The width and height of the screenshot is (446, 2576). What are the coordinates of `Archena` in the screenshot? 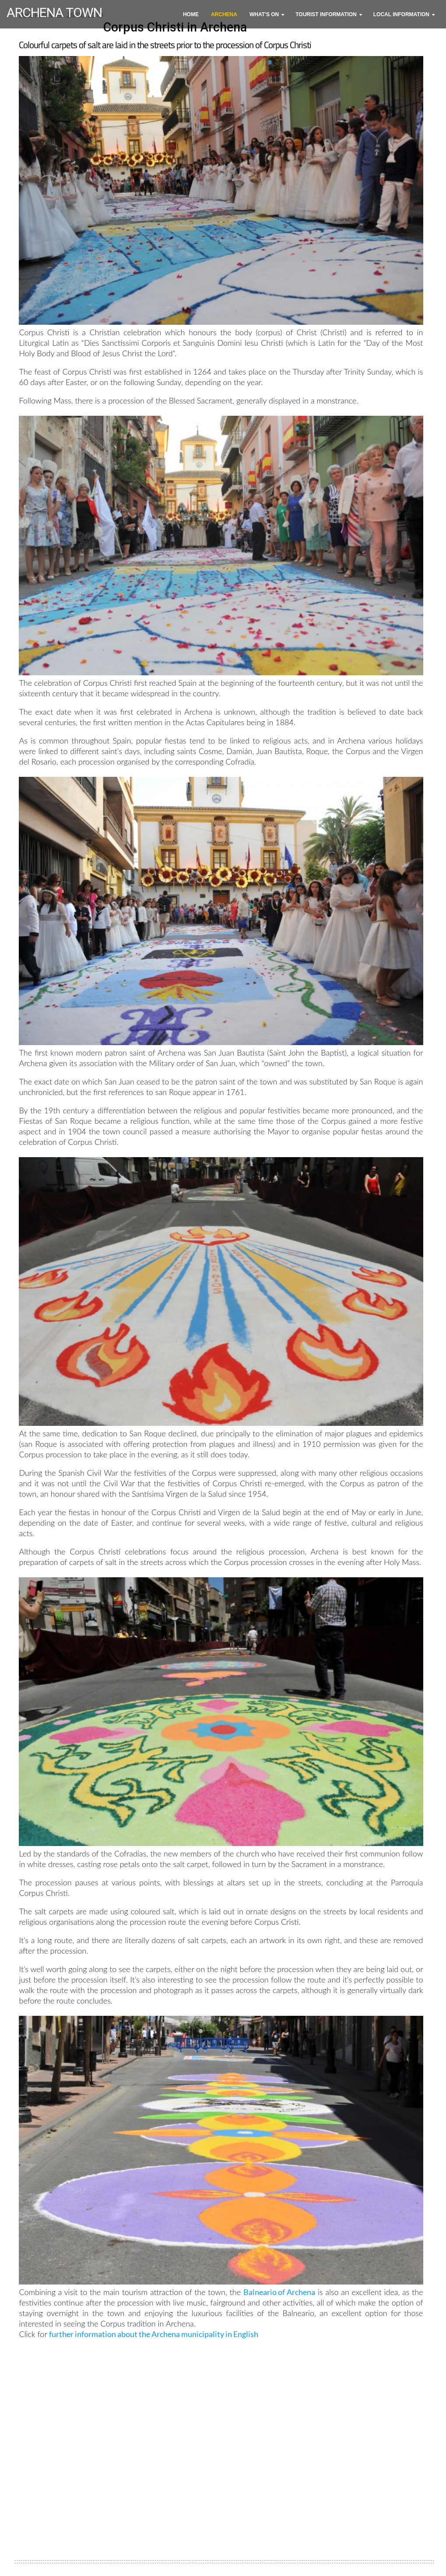 It's located at (224, 14).